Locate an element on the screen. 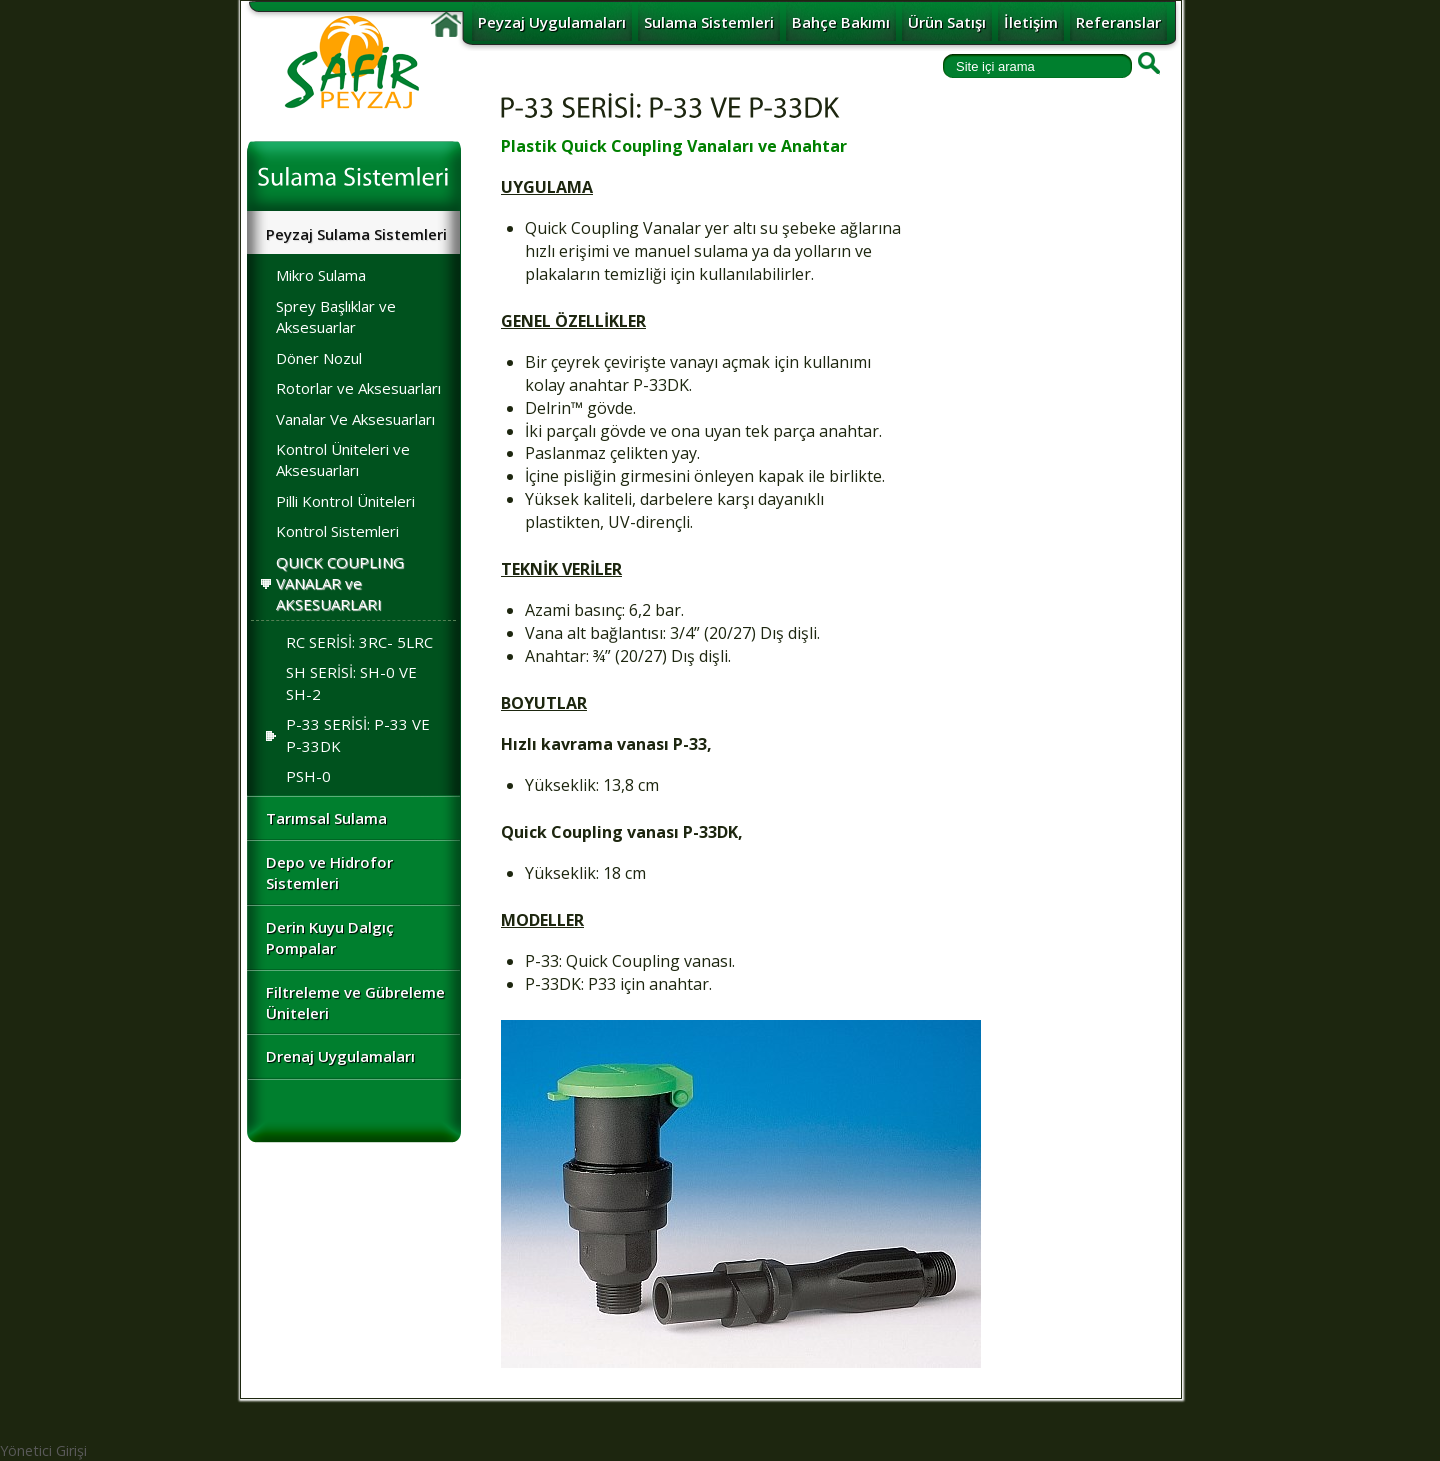  Peyzaj Uygulamaları is located at coordinates (552, 22).